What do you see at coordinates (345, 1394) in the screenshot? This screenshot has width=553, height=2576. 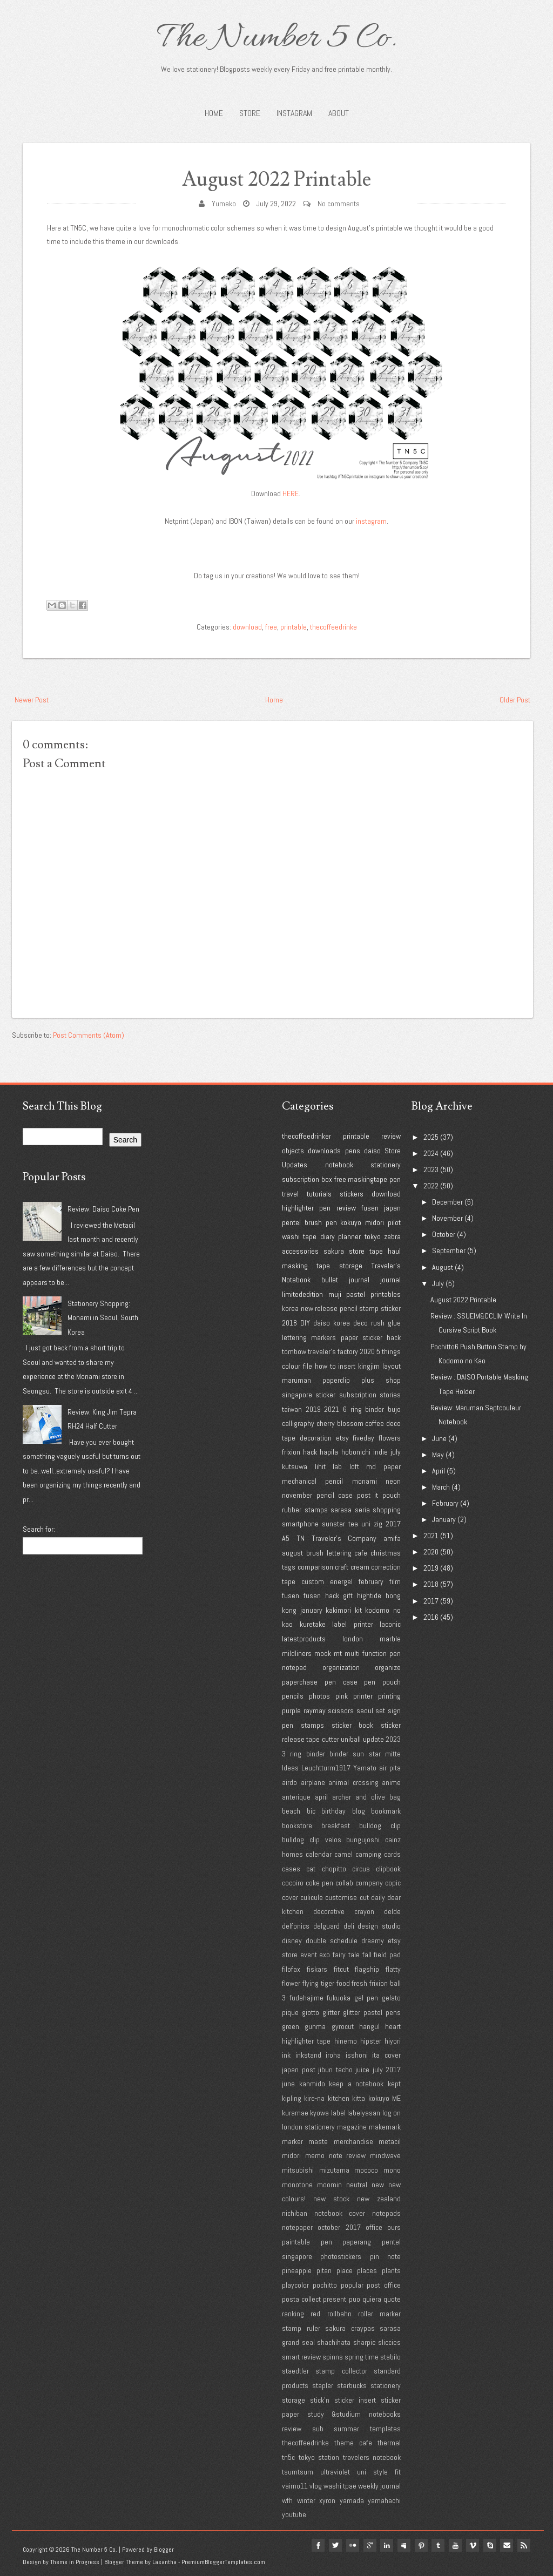 I see `sticker subscription` at bounding box center [345, 1394].